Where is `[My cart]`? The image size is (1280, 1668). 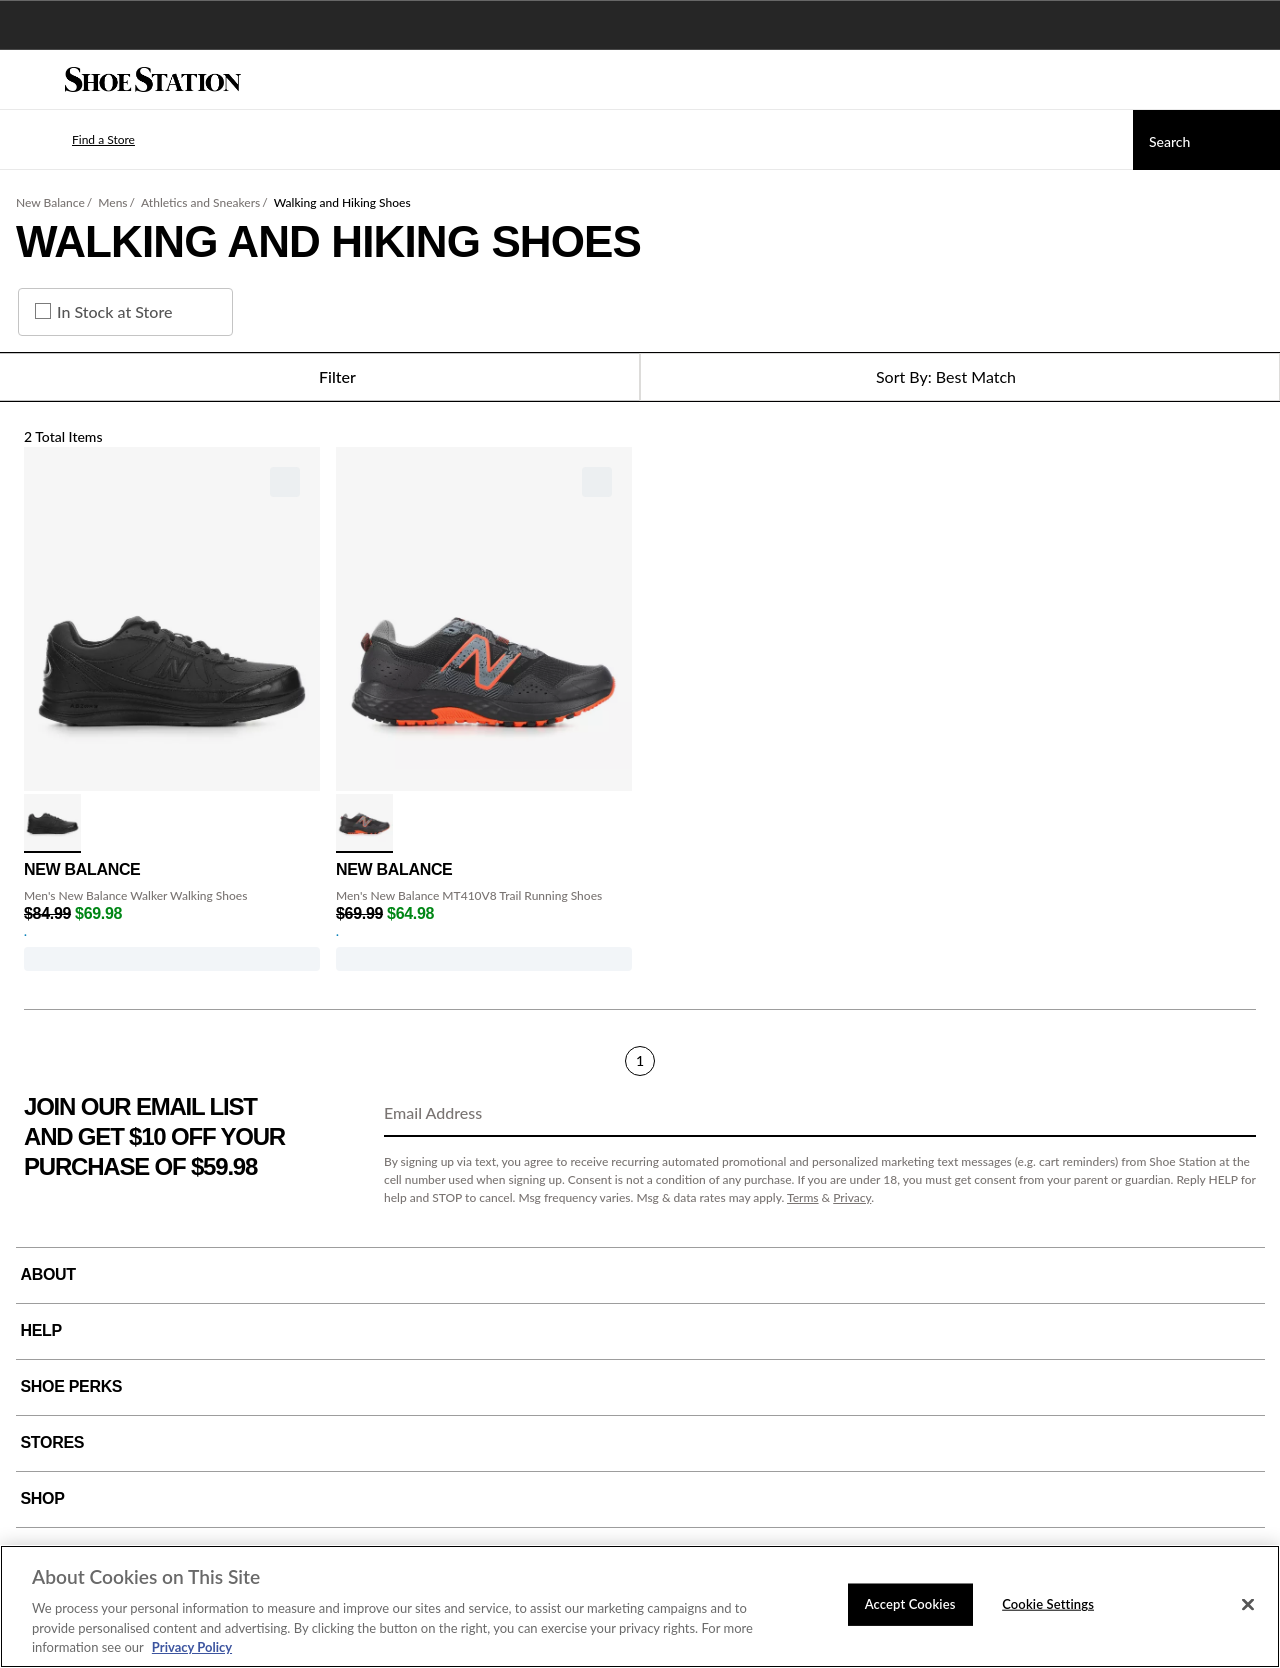 [My cart] is located at coordinates (1254, 80).